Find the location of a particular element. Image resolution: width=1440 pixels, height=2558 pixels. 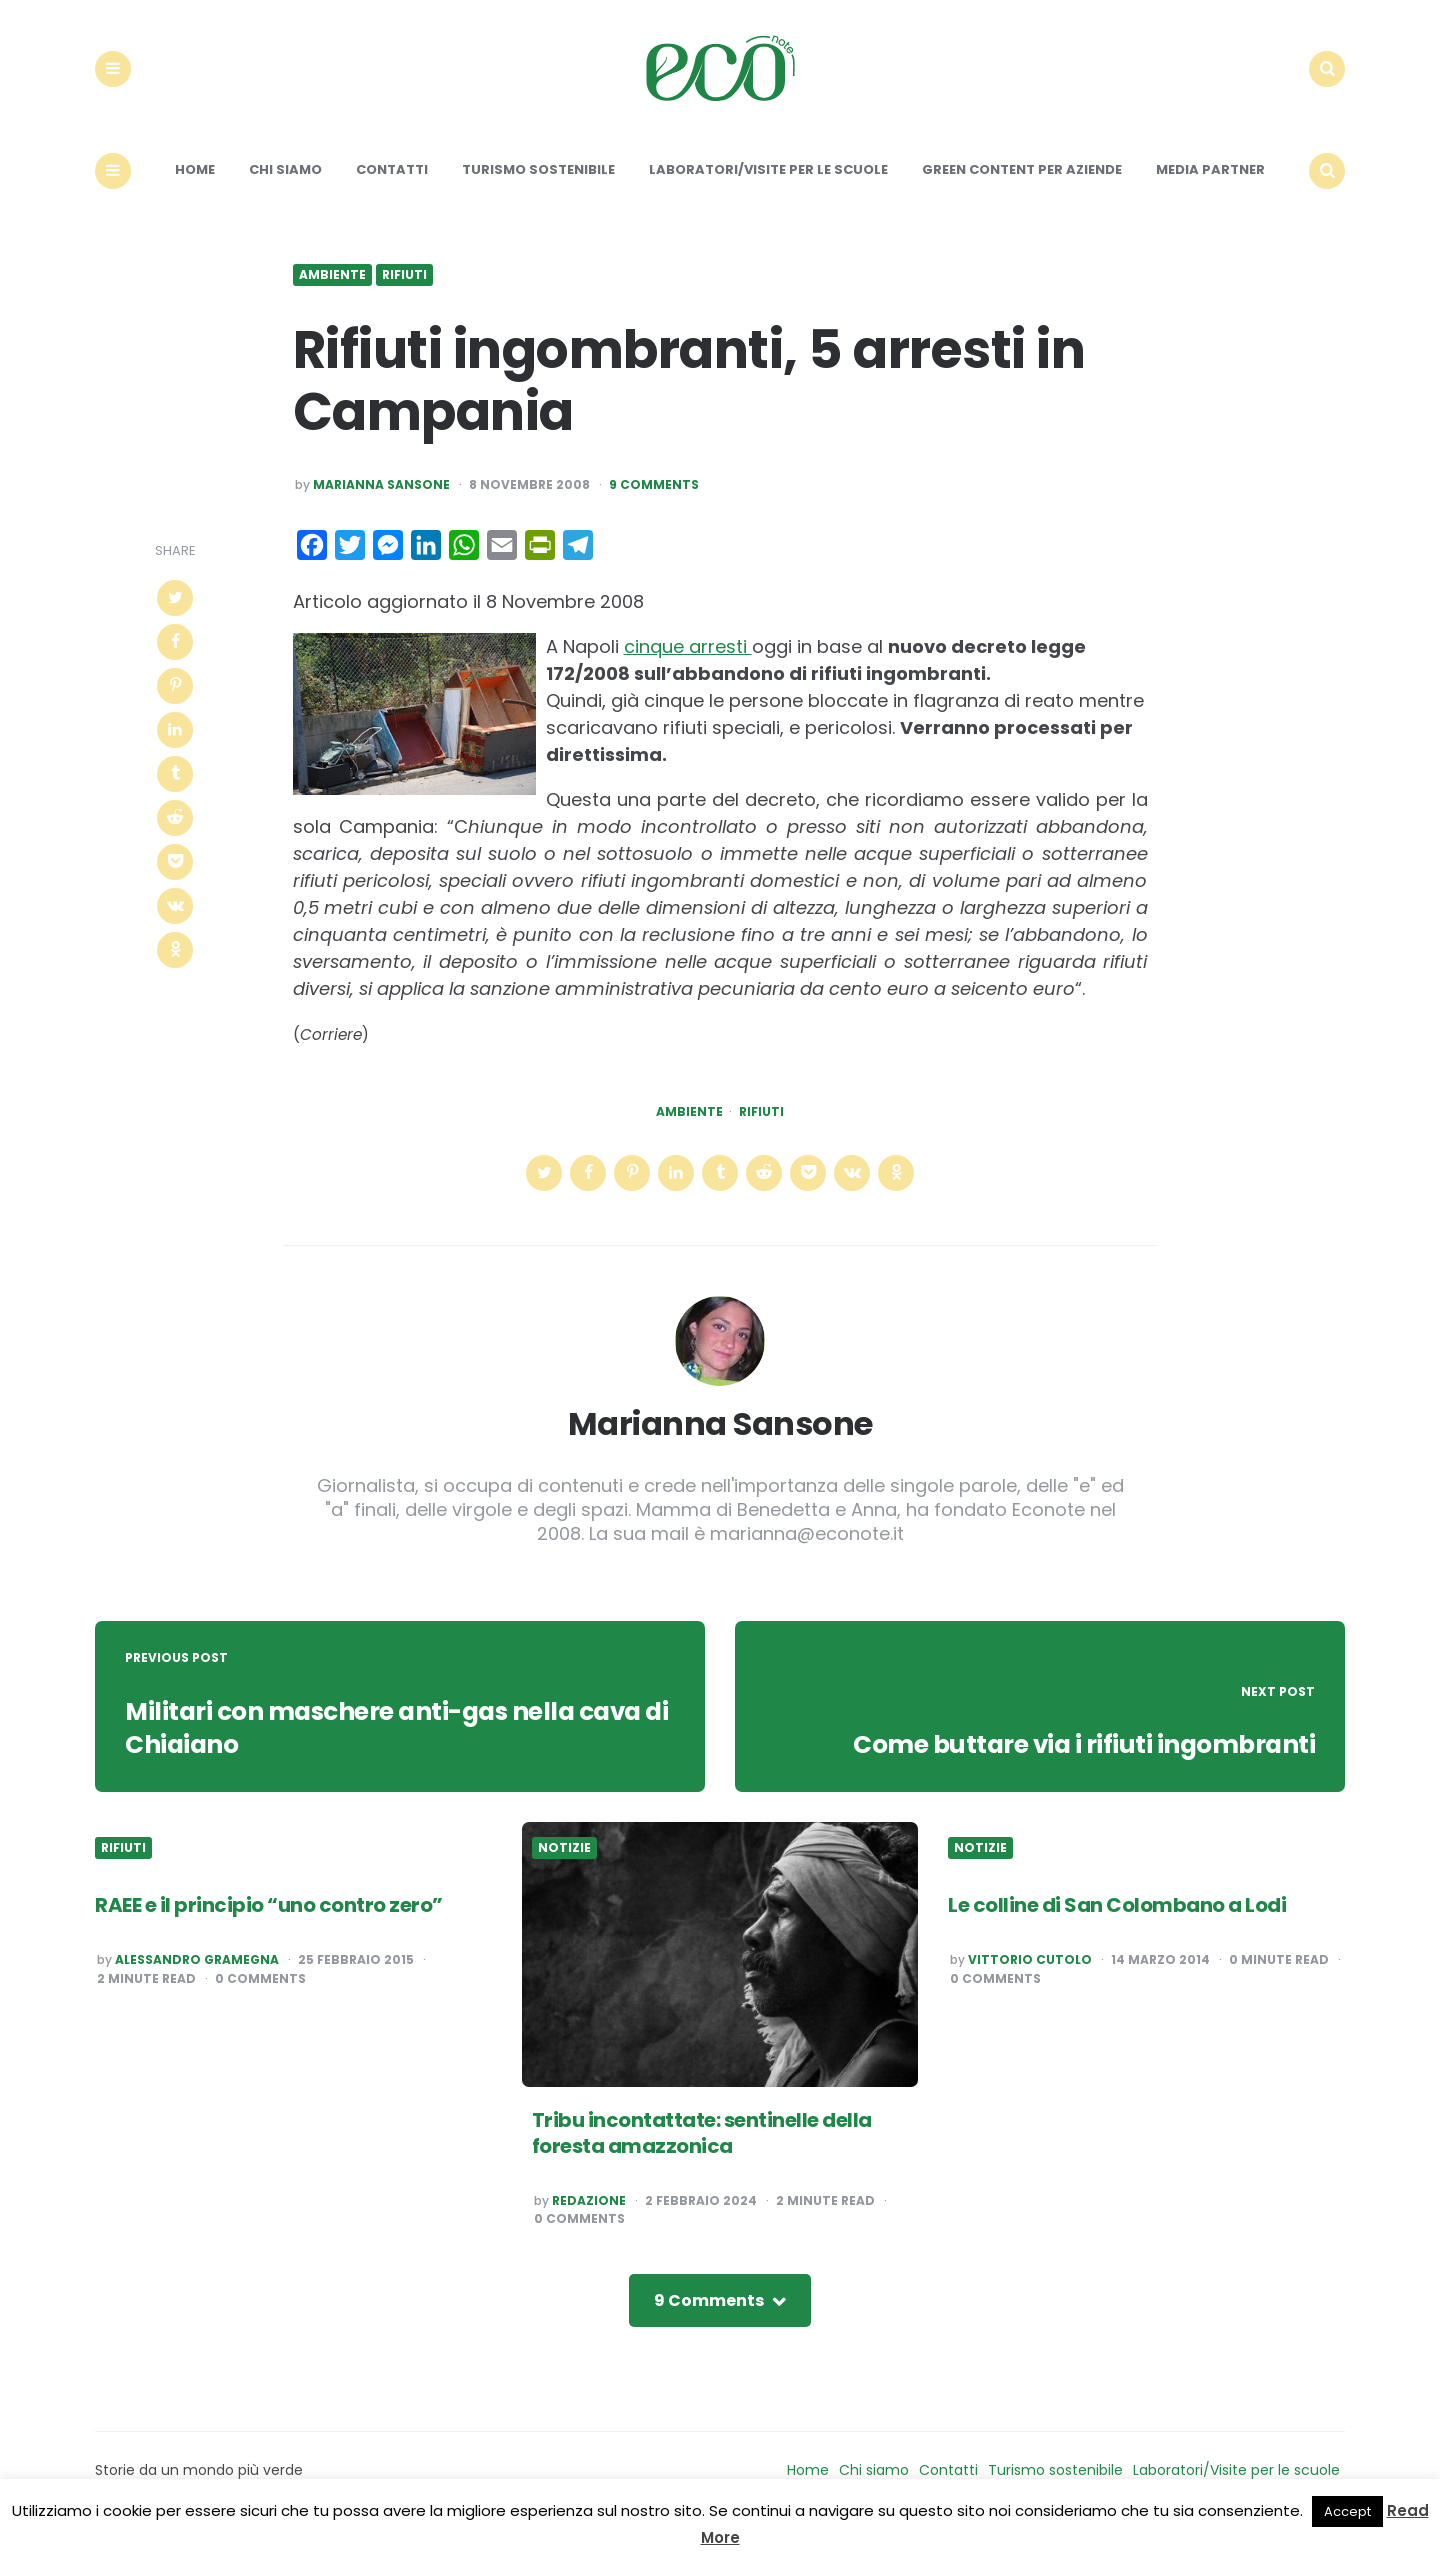

RAEE e il principio “uno contro zero” is located at coordinates (269, 1923).